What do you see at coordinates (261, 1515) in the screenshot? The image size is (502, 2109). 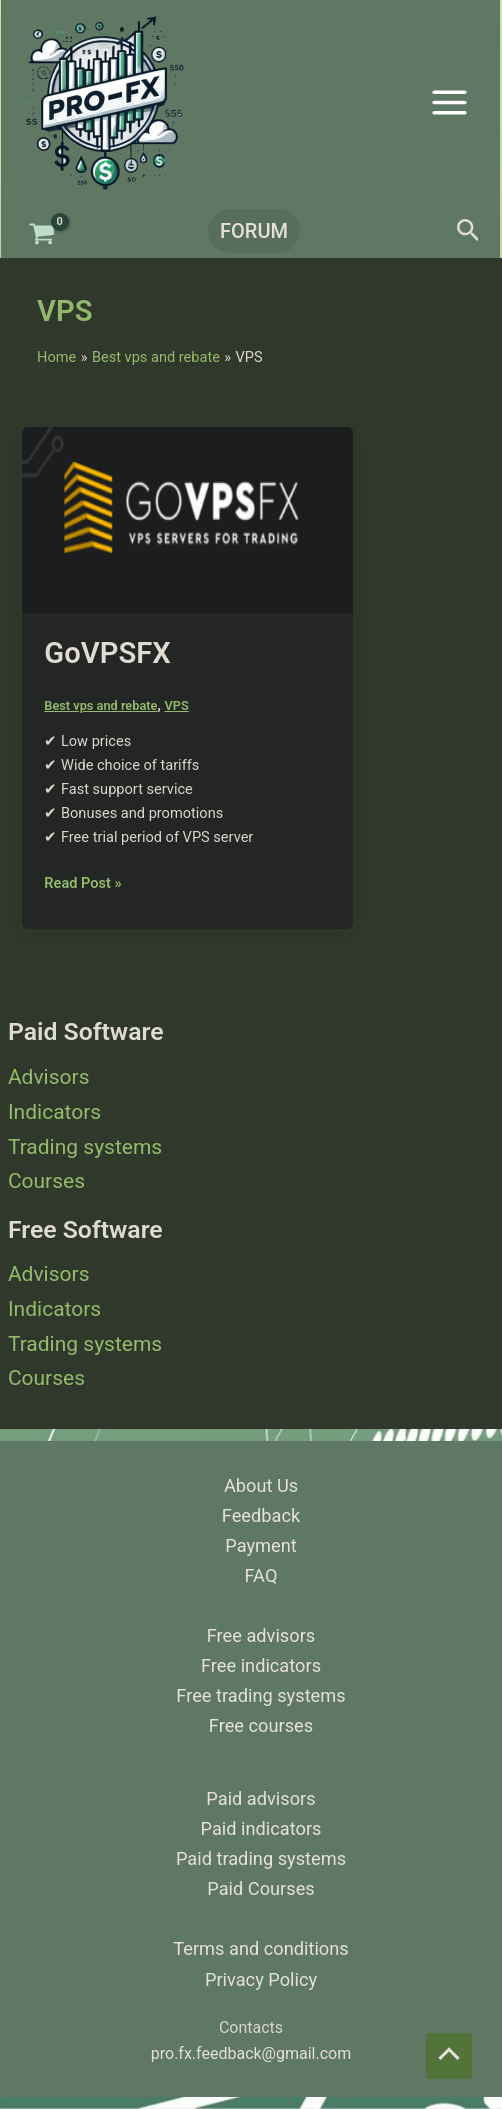 I see `Feedback` at bounding box center [261, 1515].